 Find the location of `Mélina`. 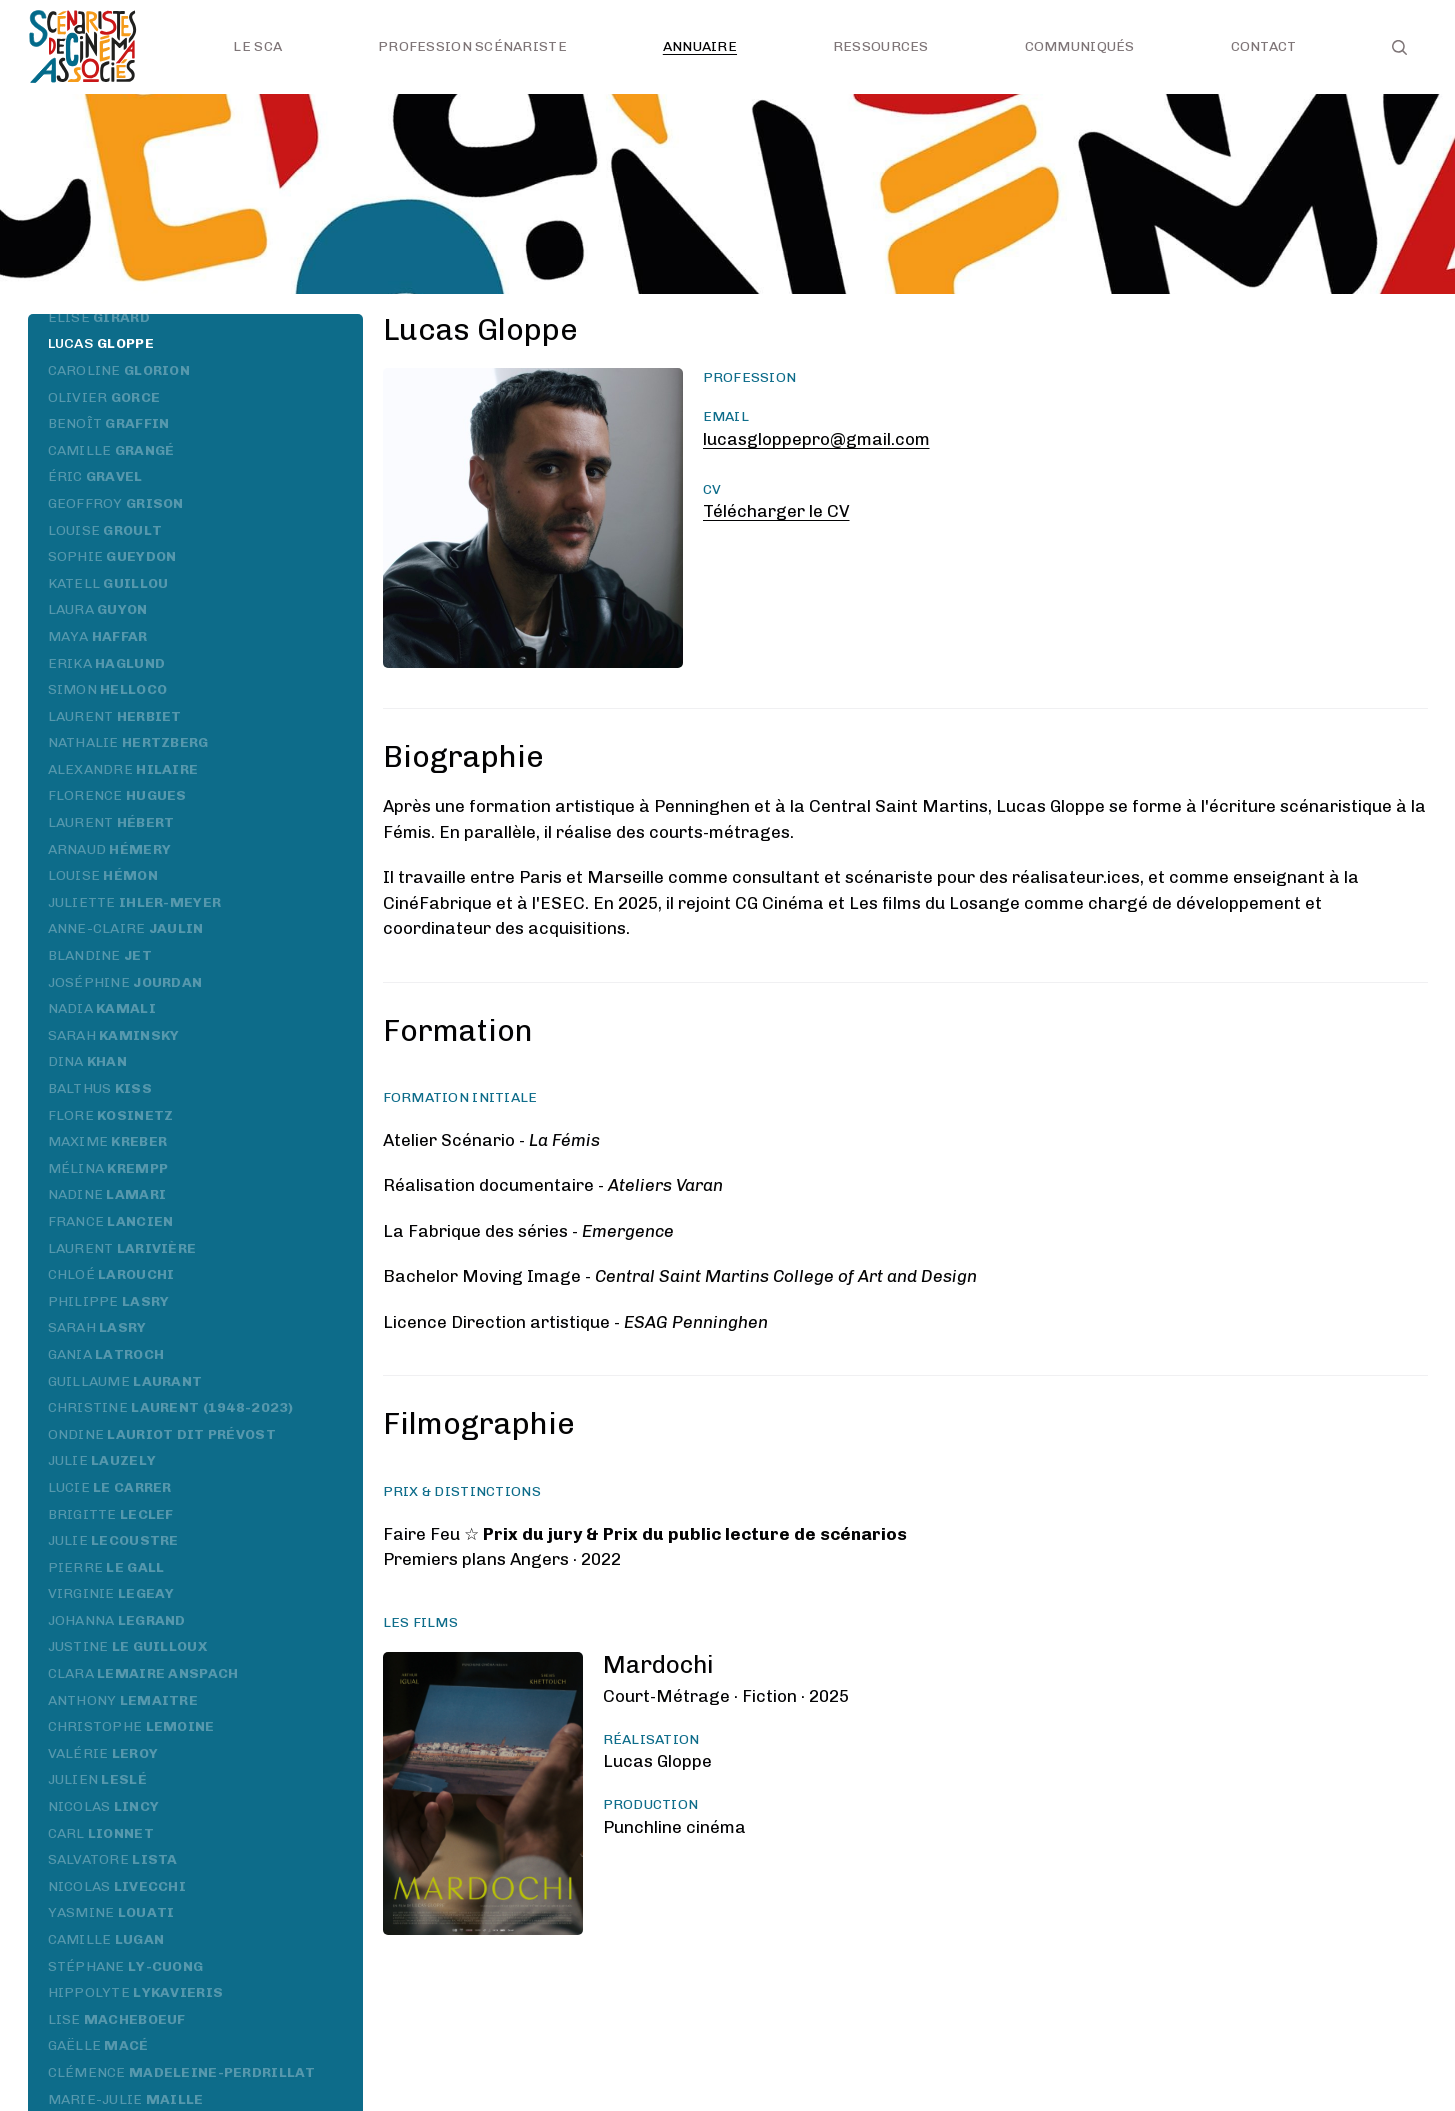

Mélina is located at coordinates (108, 1168).